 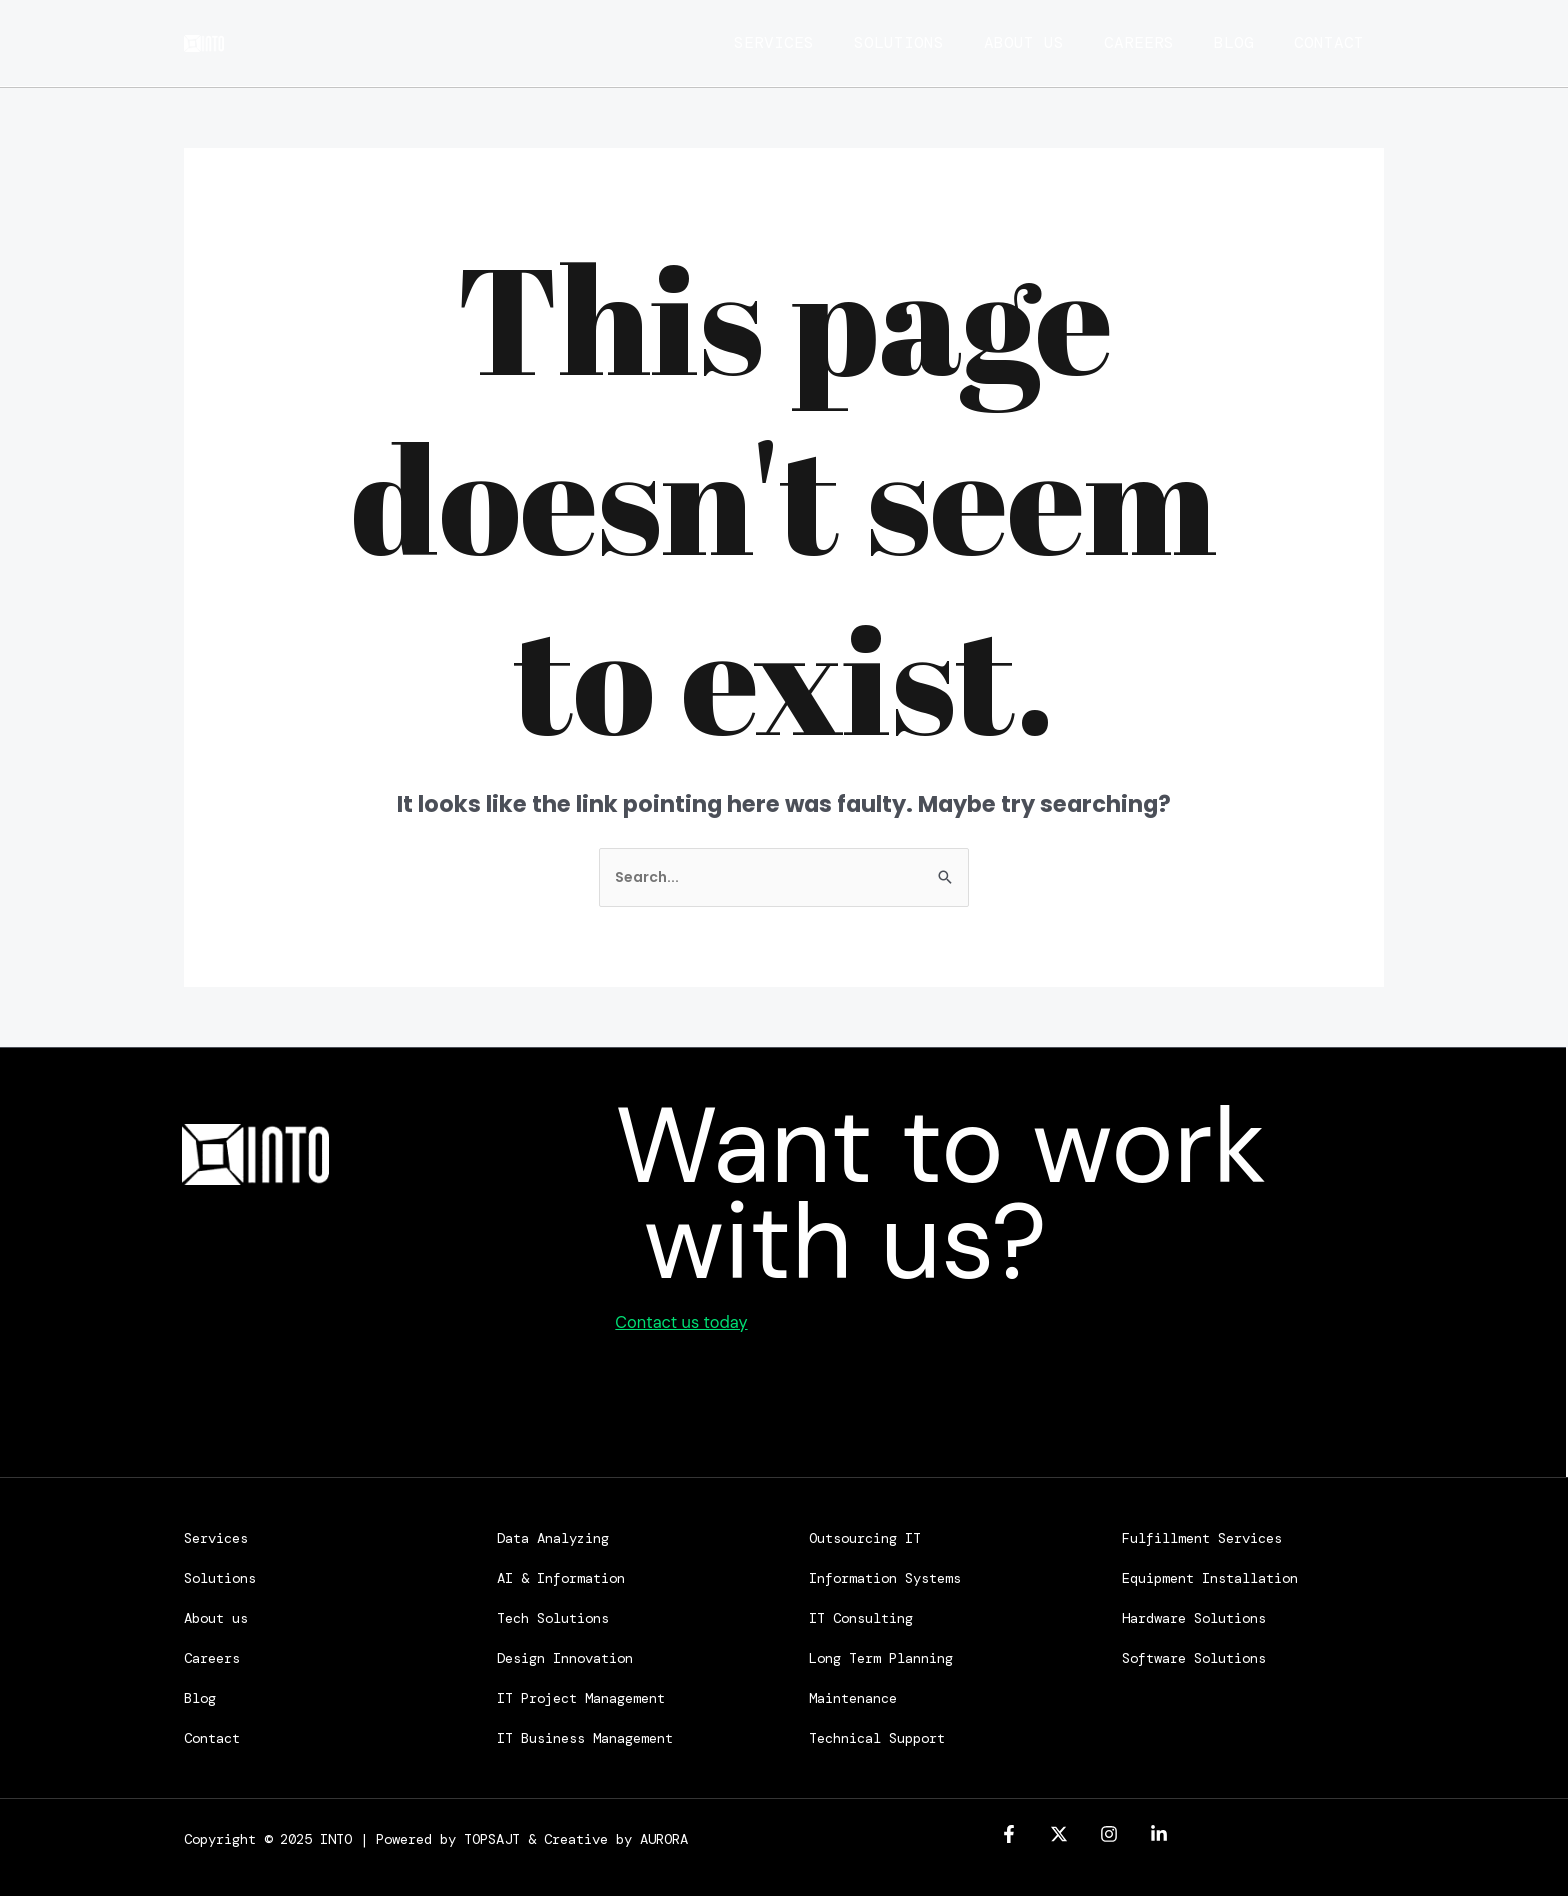 What do you see at coordinates (1349, 42) in the screenshot?
I see `Contact` at bounding box center [1349, 42].